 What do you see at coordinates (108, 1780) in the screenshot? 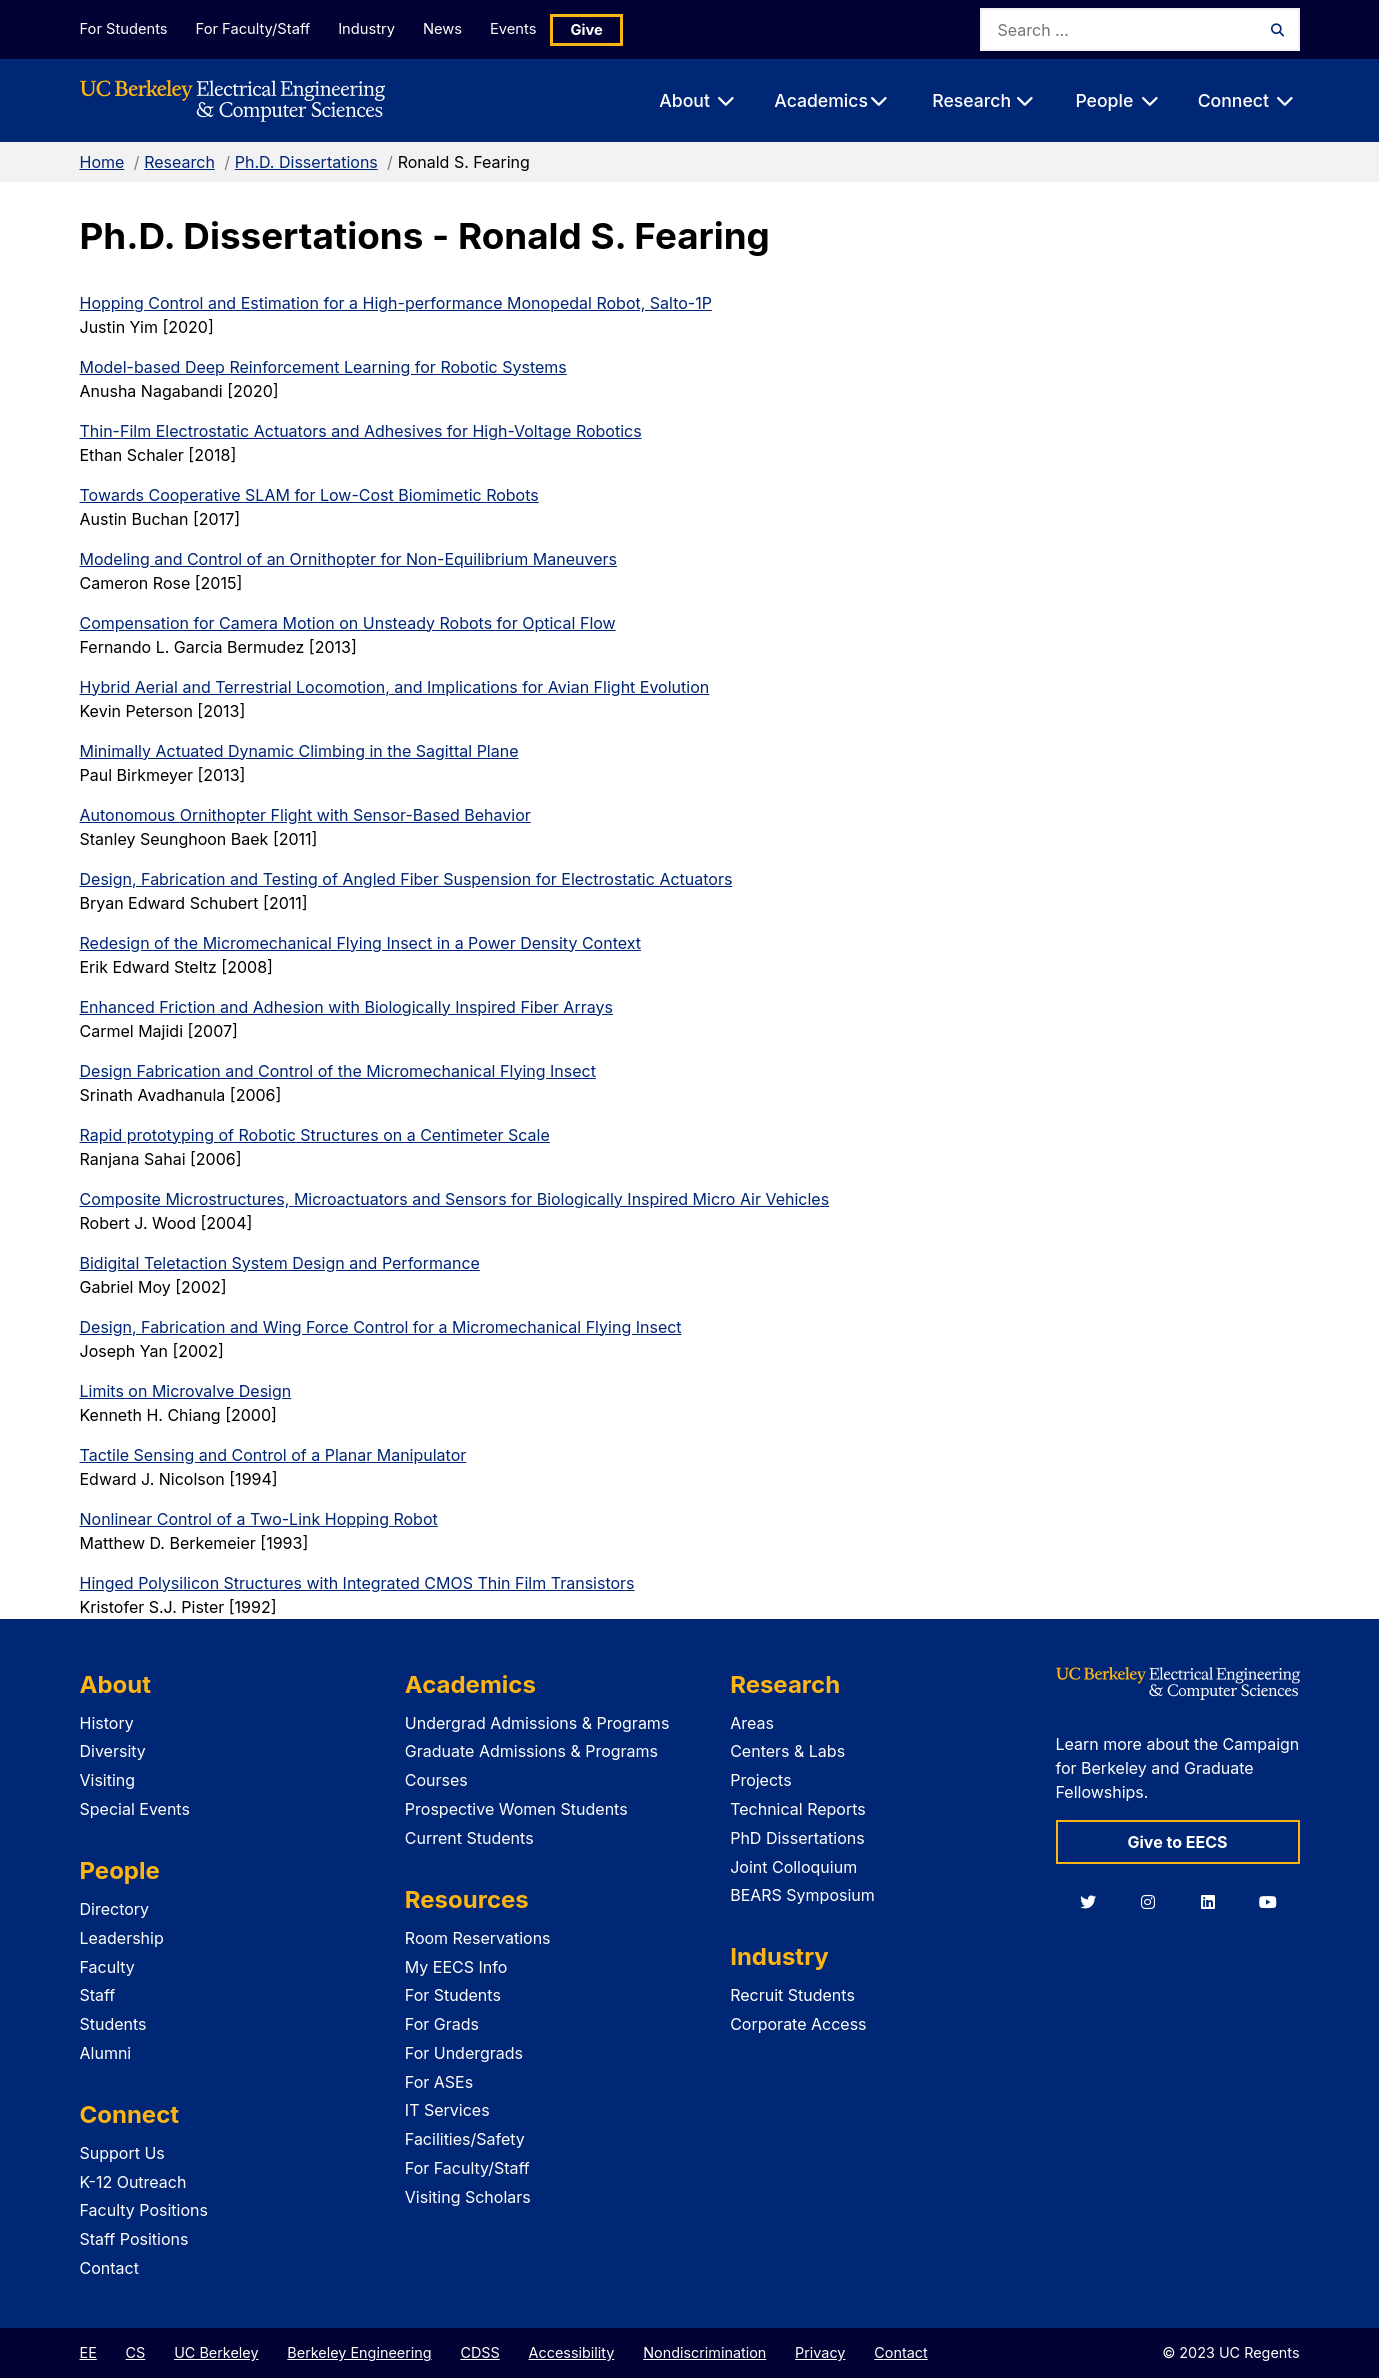
I see `Visiting` at bounding box center [108, 1780].